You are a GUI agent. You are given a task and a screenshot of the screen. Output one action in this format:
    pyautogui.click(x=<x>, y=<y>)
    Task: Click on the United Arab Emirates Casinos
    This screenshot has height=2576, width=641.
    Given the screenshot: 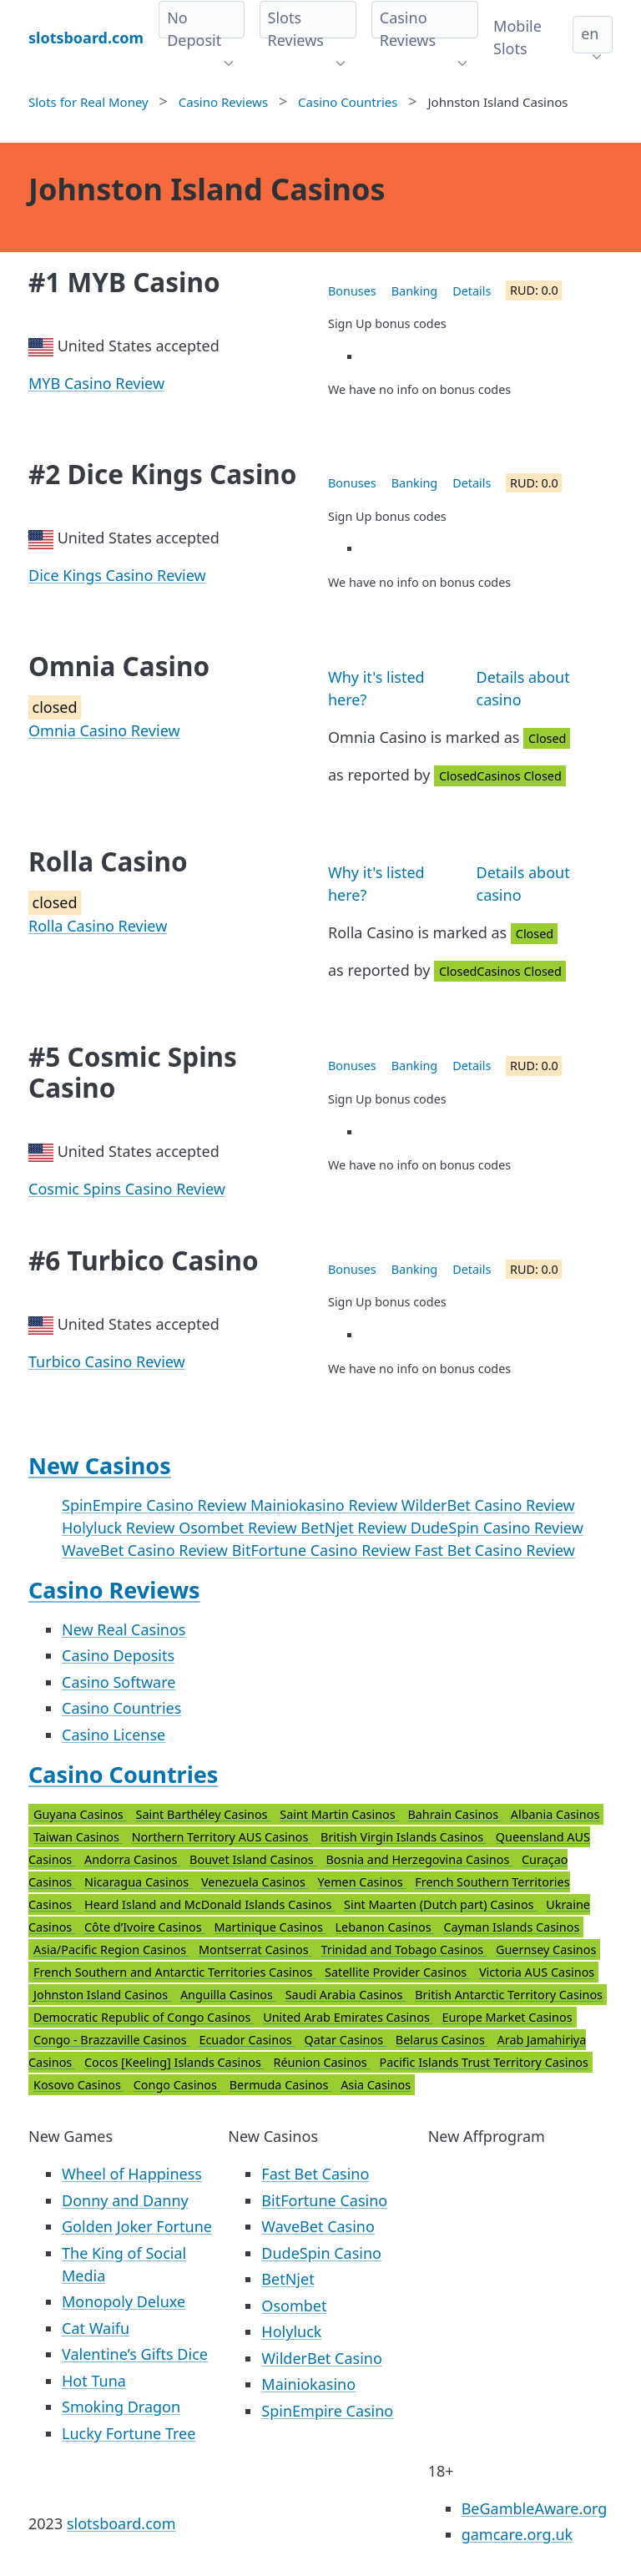 What is the action you would take?
    pyautogui.click(x=347, y=2017)
    